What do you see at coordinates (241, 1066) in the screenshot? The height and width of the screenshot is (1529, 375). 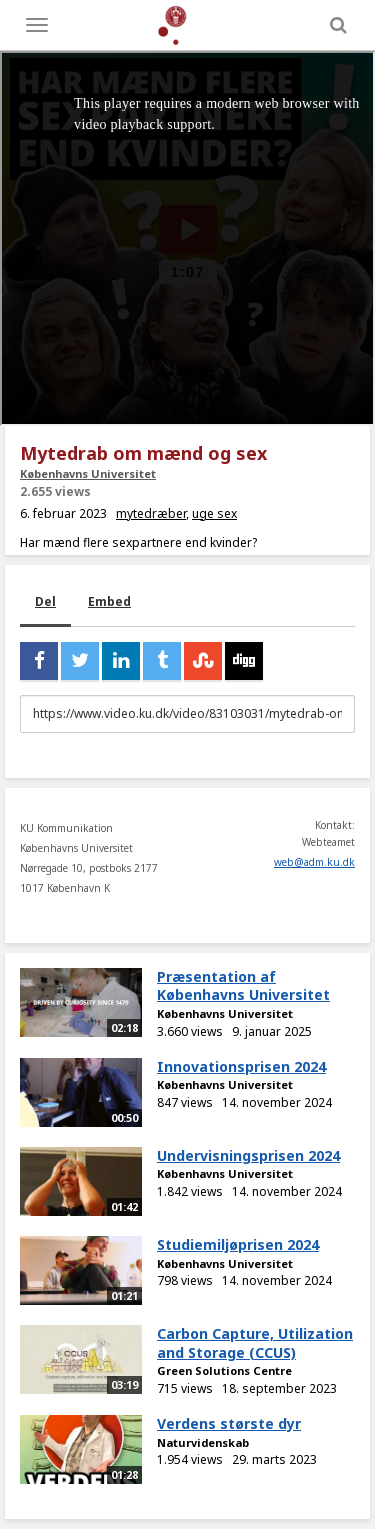 I see `Innovationsprisen 2024` at bounding box center [241, 1066].